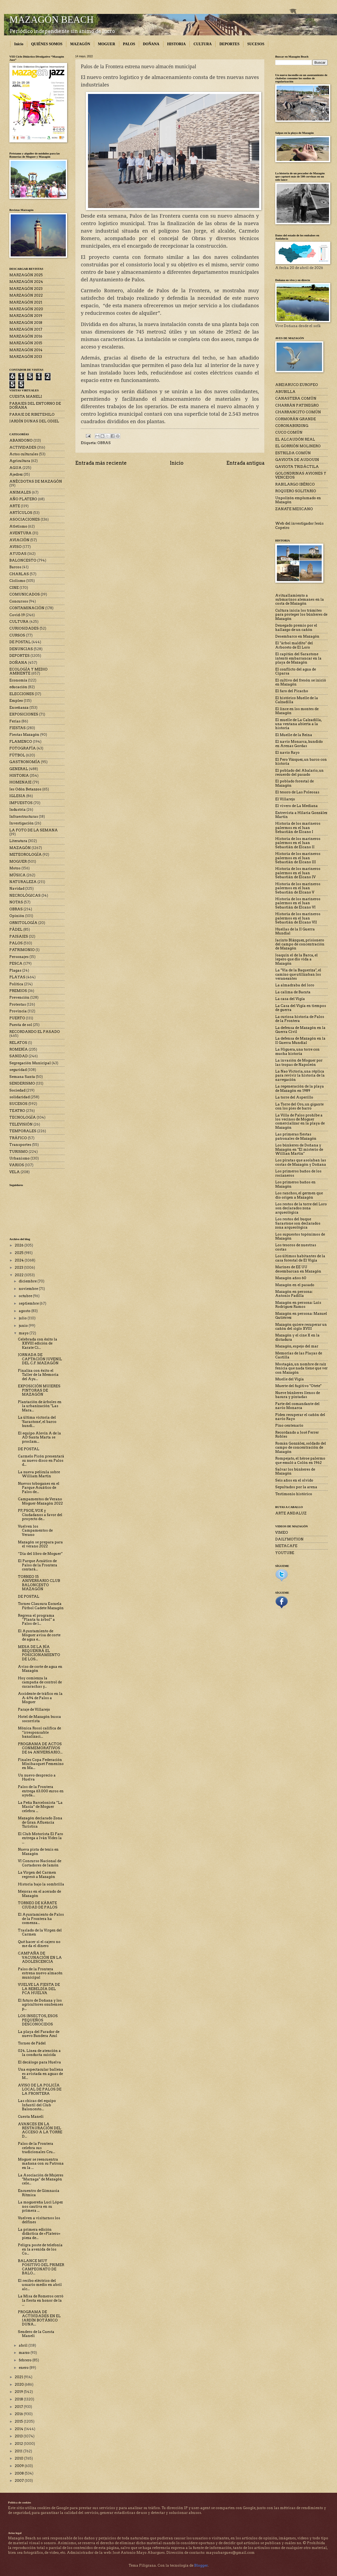 This screenshot has height=2576, width=337. What do you see at coordinates (286, 1546) in the screenshot?
I see `METACAFE` at bounding box center [286, 1546].